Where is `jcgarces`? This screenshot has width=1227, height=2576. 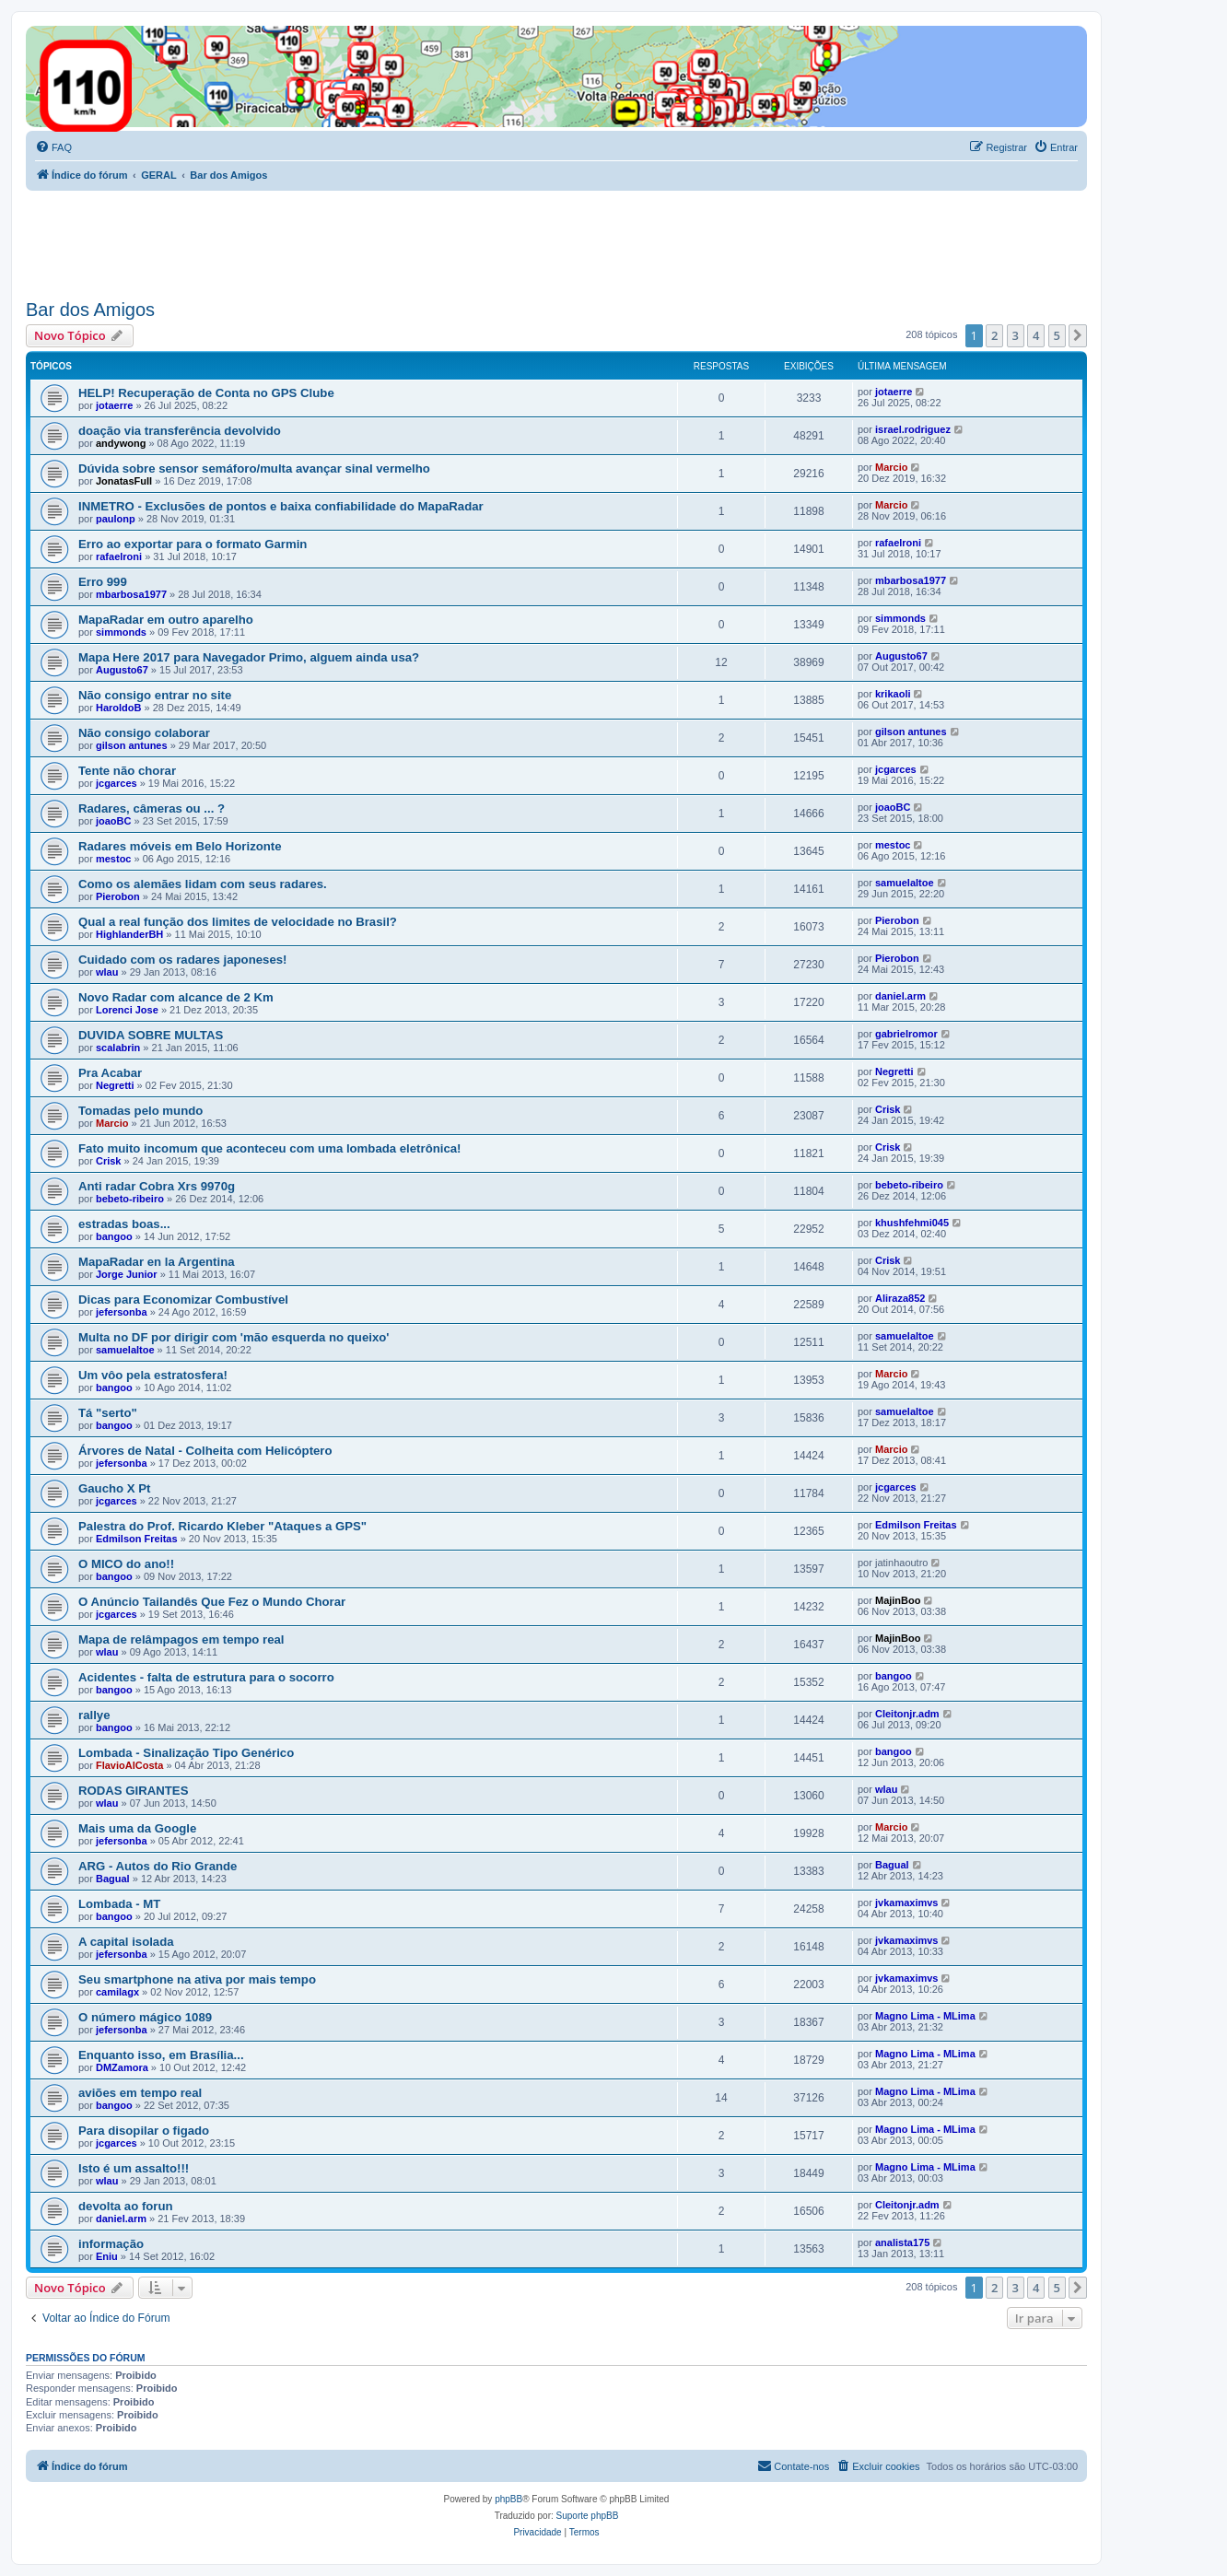
jcgarces is located at coordinates (116, 783).